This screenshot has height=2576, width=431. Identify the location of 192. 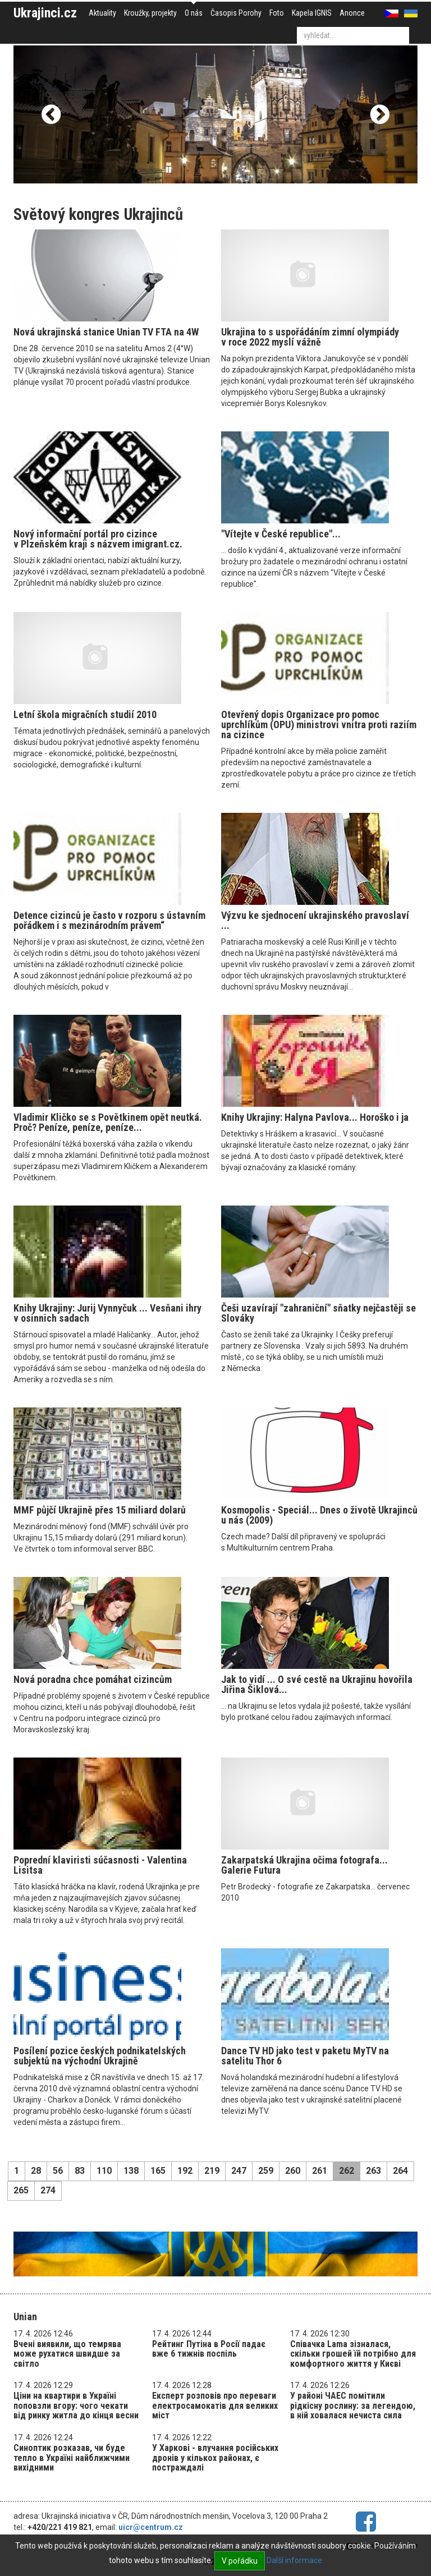
(184, 2170).